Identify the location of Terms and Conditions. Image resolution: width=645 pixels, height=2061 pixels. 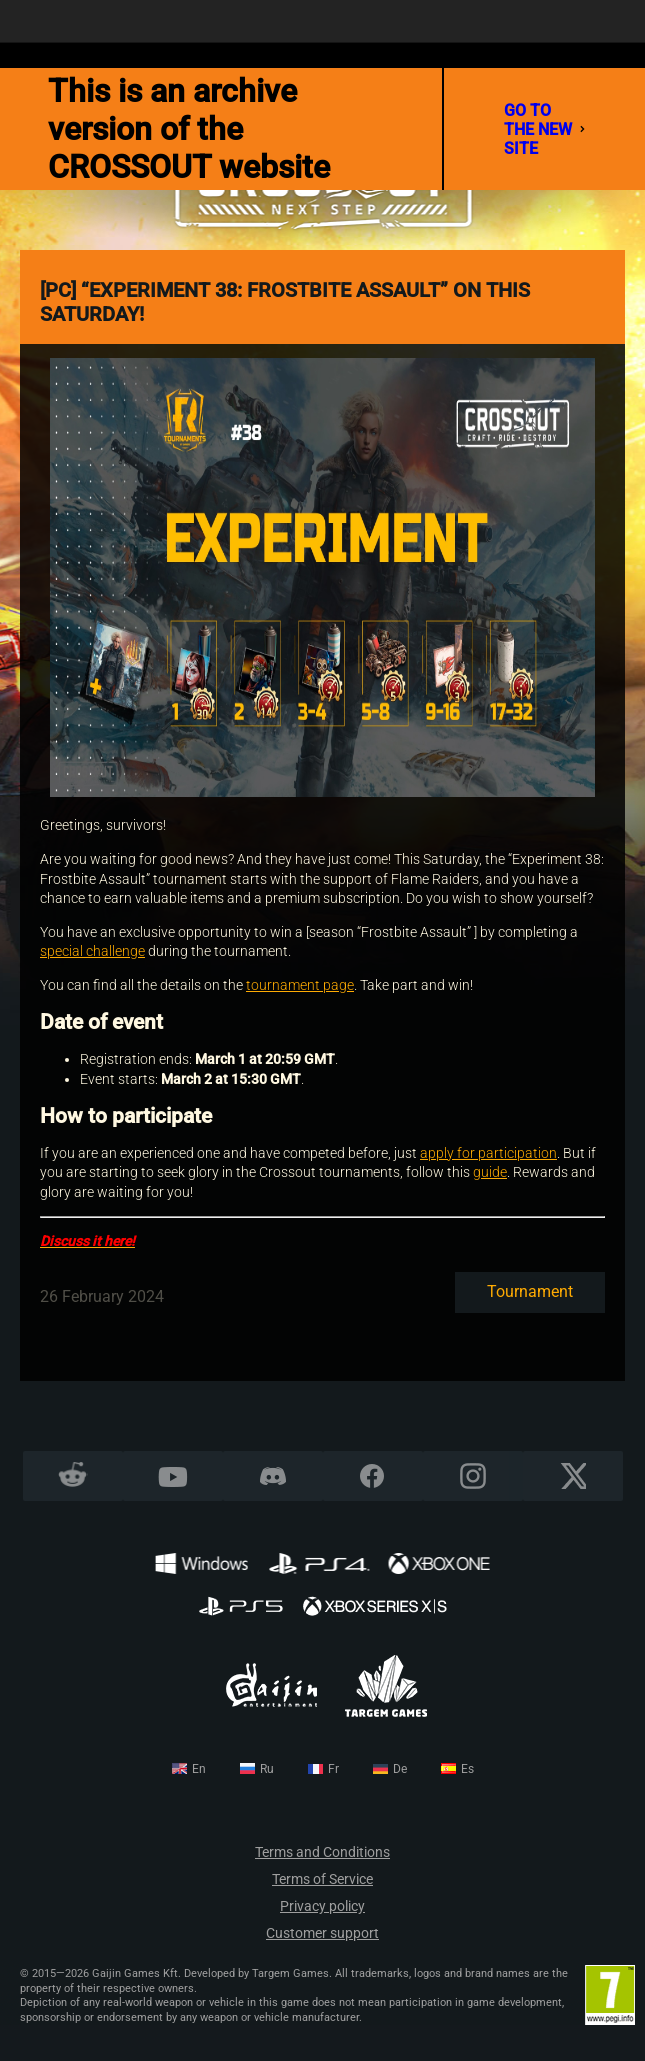
(322, 1852).